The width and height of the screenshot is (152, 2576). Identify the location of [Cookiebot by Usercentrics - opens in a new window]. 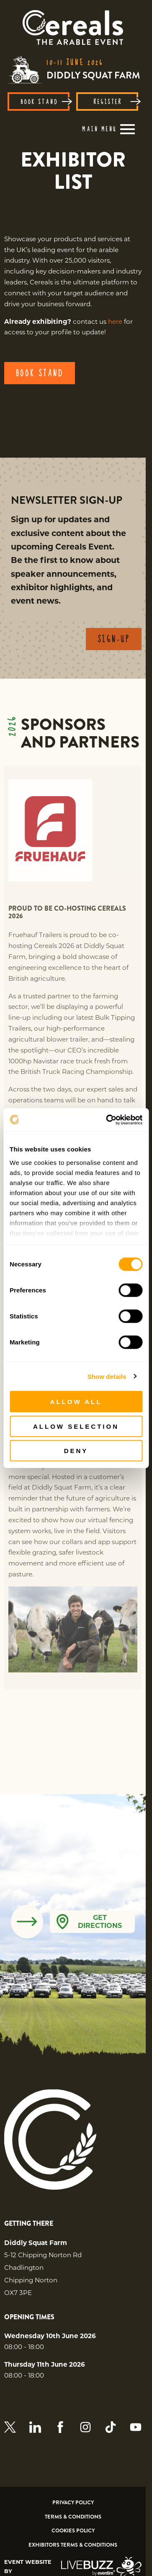
(107, 1119).